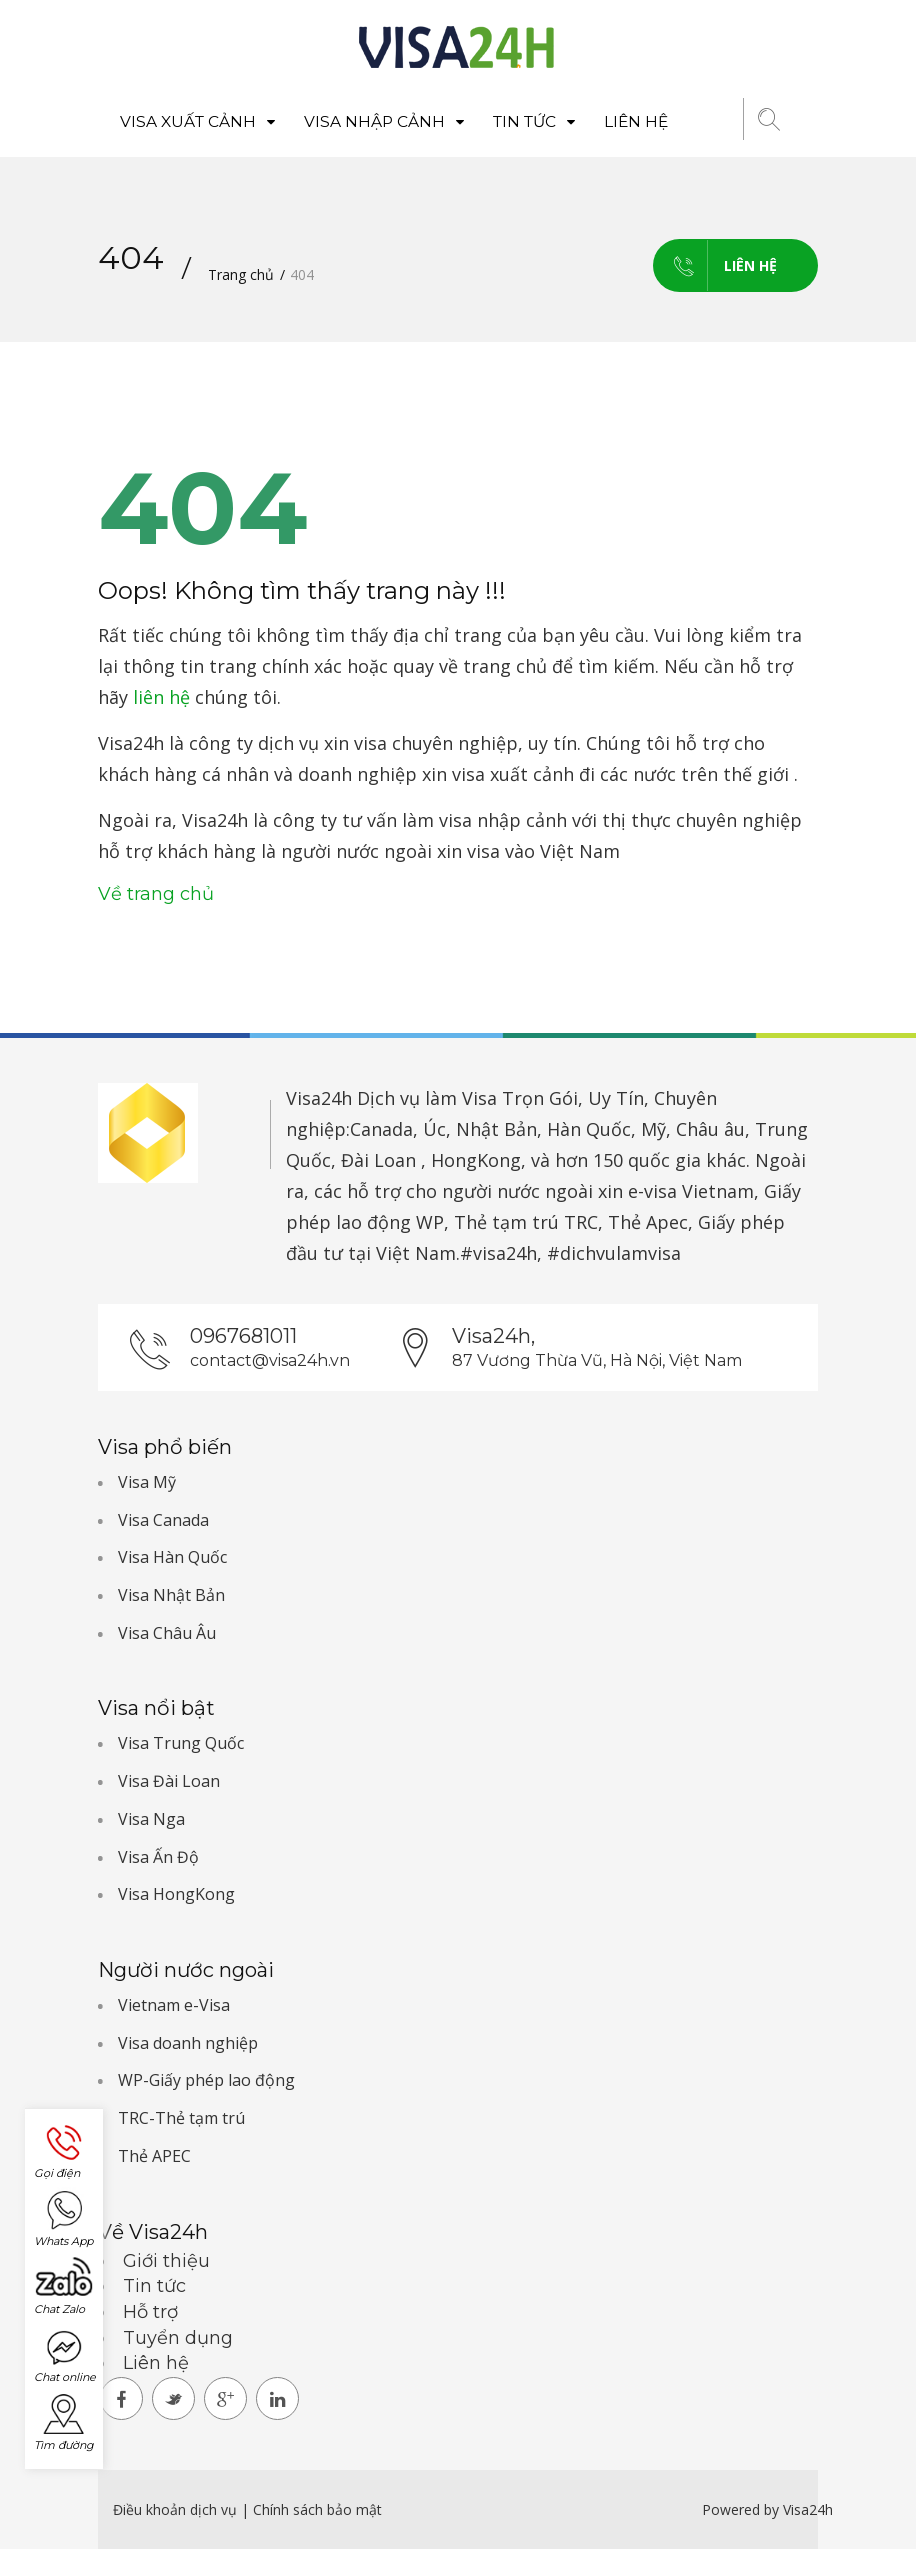  I want to click on Trang chủ, so click(241, 274).